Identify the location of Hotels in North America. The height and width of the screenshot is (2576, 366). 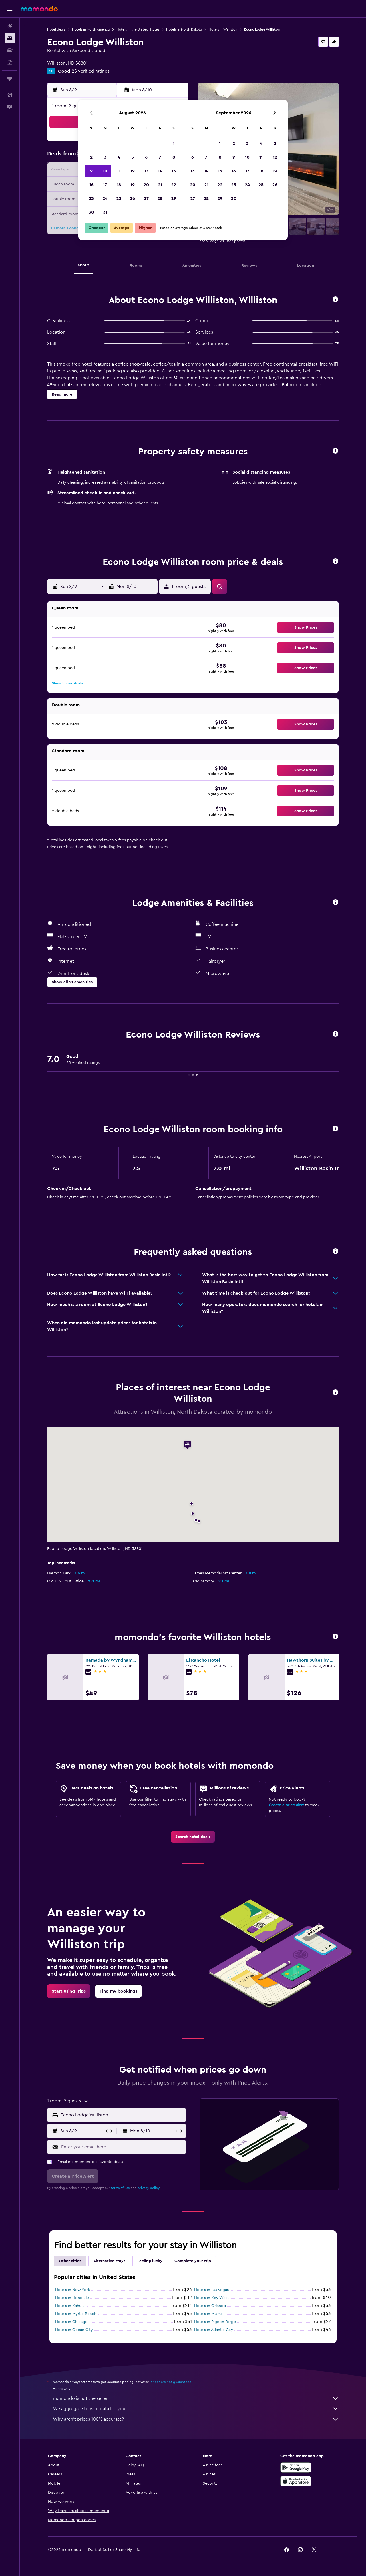
(91, 29).